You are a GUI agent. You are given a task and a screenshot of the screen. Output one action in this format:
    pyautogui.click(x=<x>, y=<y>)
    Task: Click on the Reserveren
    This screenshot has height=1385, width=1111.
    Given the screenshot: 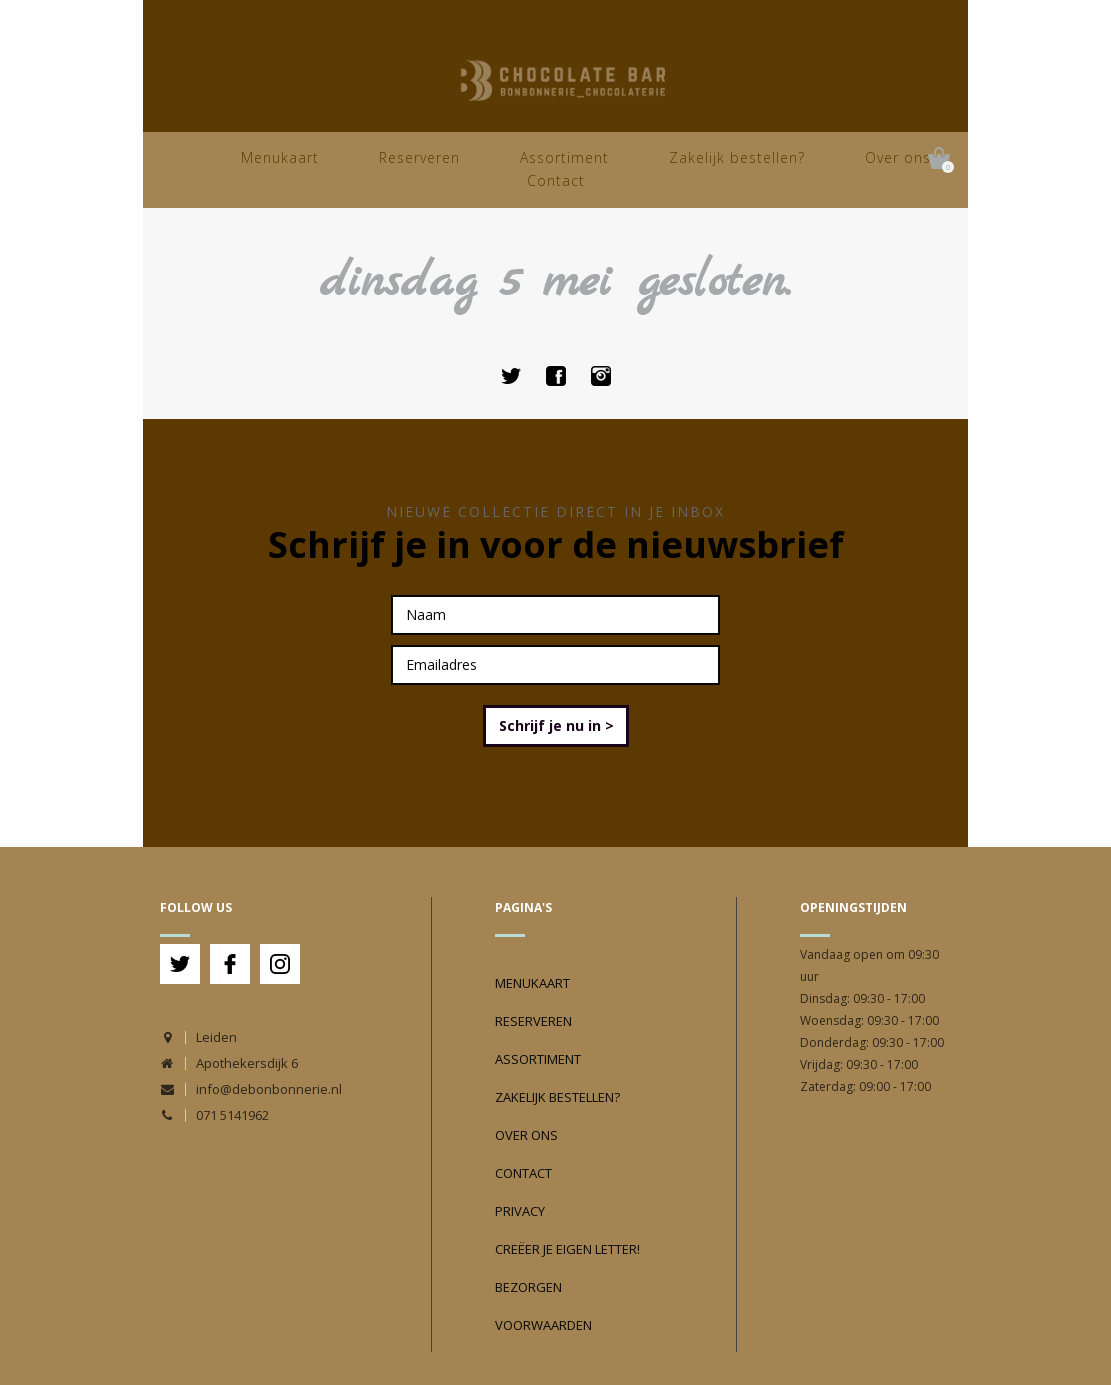 What is the action you would take?
    pyautogui.click(x=419, y=157)
    